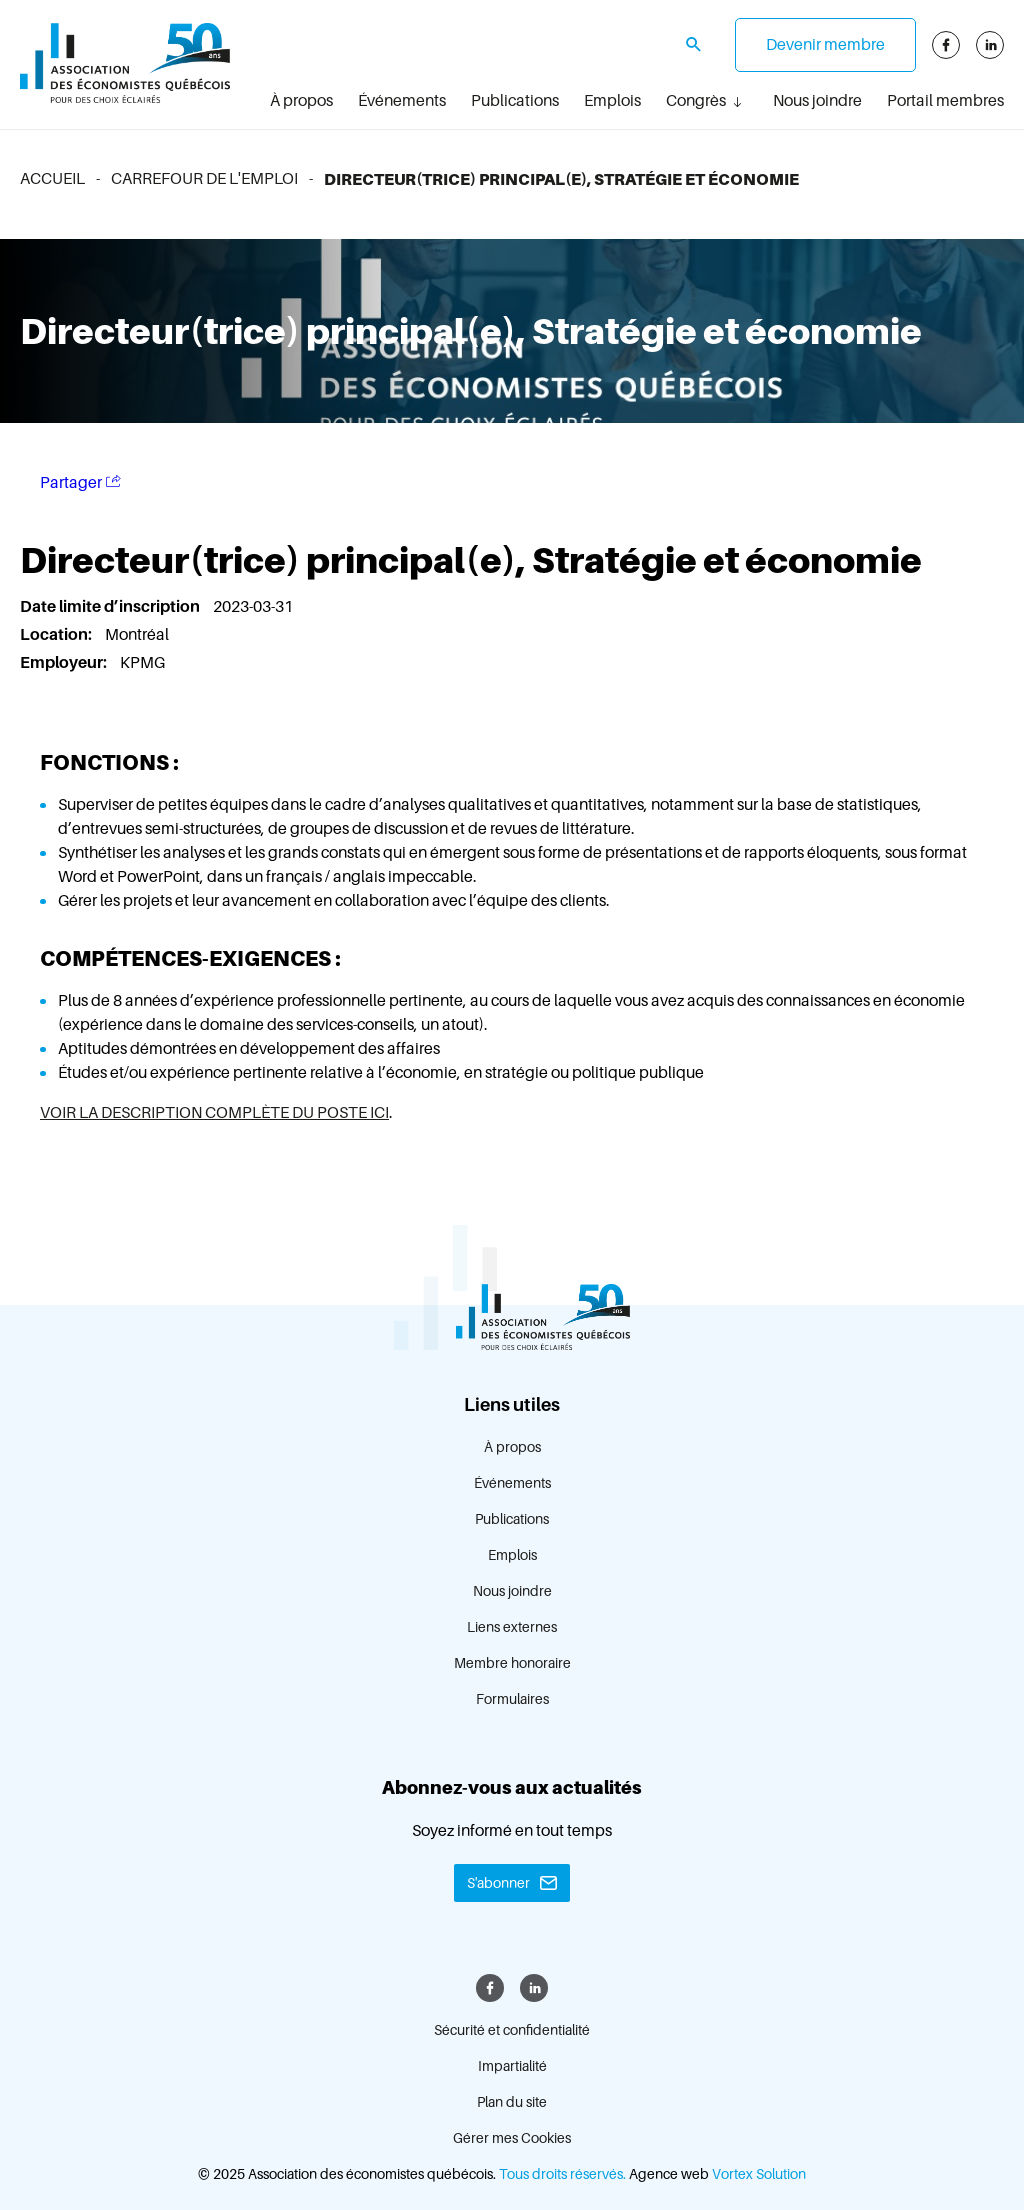  Describe the element at coordinates (825, 45) in the screenshot. I see `Devenir membre` at that location.